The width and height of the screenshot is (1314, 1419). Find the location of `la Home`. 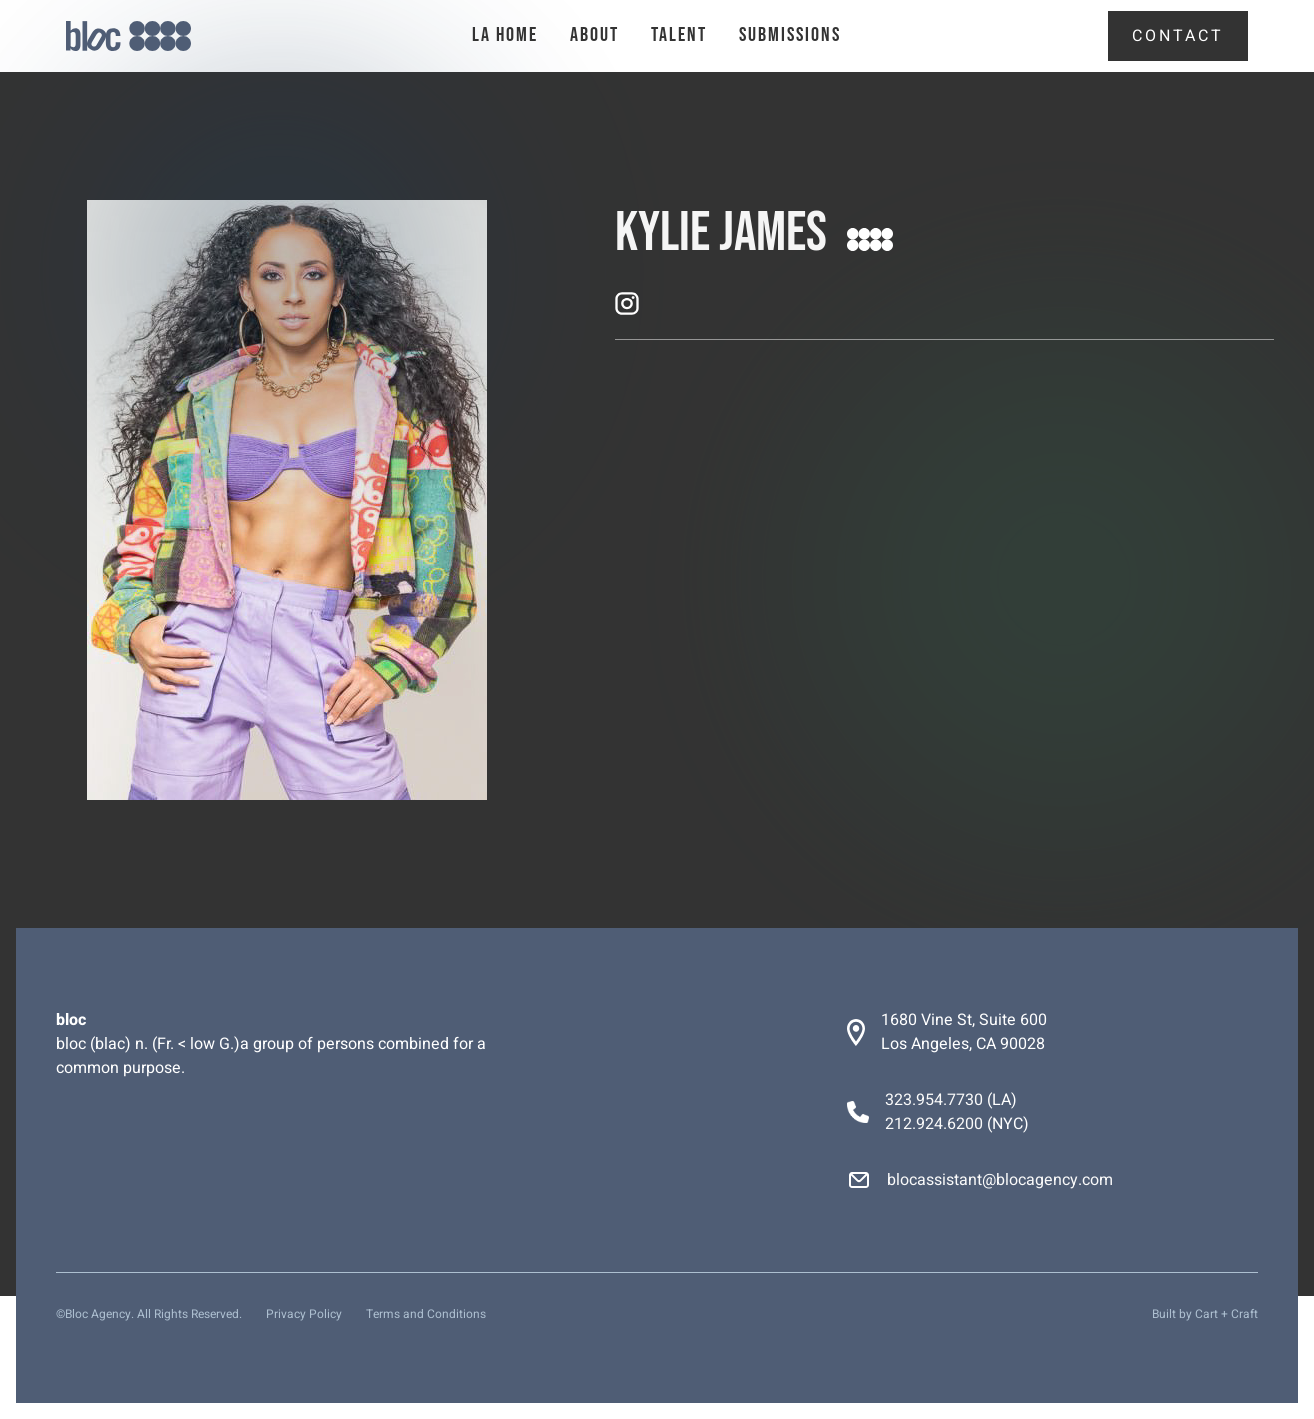

la Home is located at coordinates (505, 35).